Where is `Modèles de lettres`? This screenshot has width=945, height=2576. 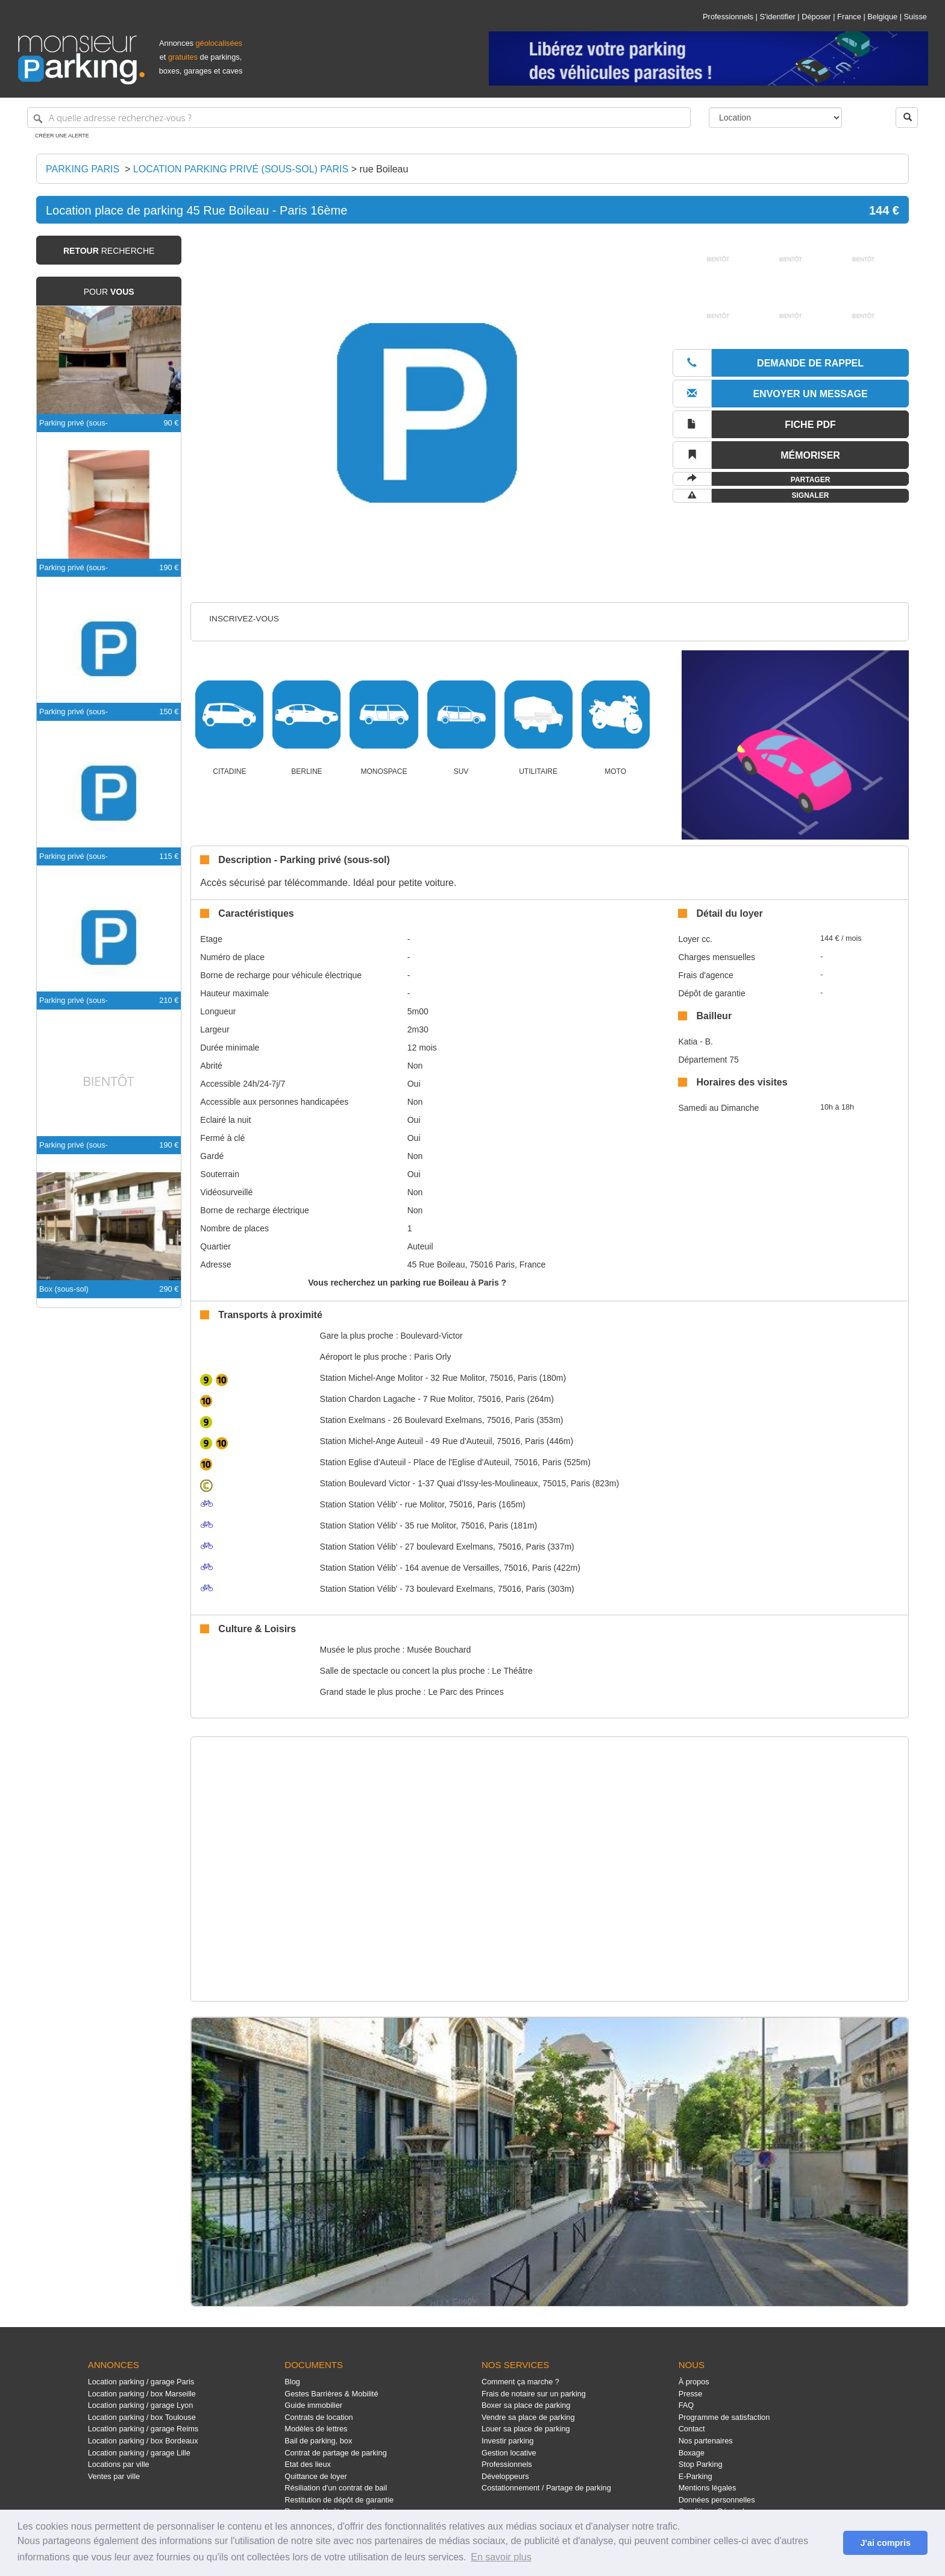 Modèles de lettres is located at coordinates (315, 2428).